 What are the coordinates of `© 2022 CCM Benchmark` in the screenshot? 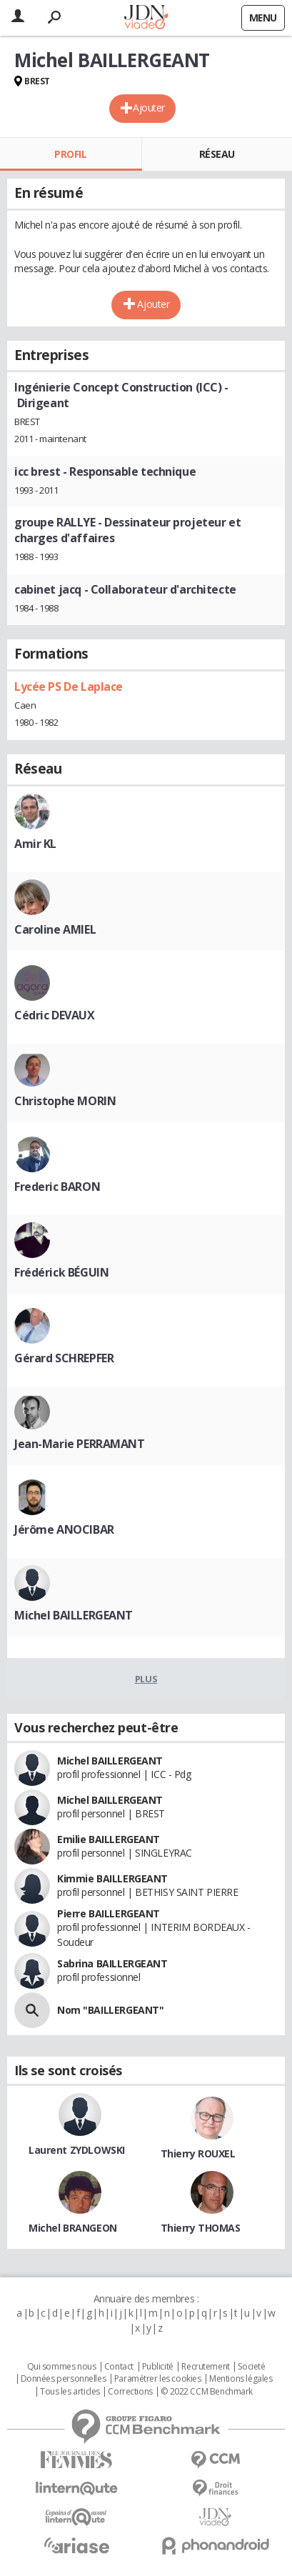 It's located at (207, 2392).